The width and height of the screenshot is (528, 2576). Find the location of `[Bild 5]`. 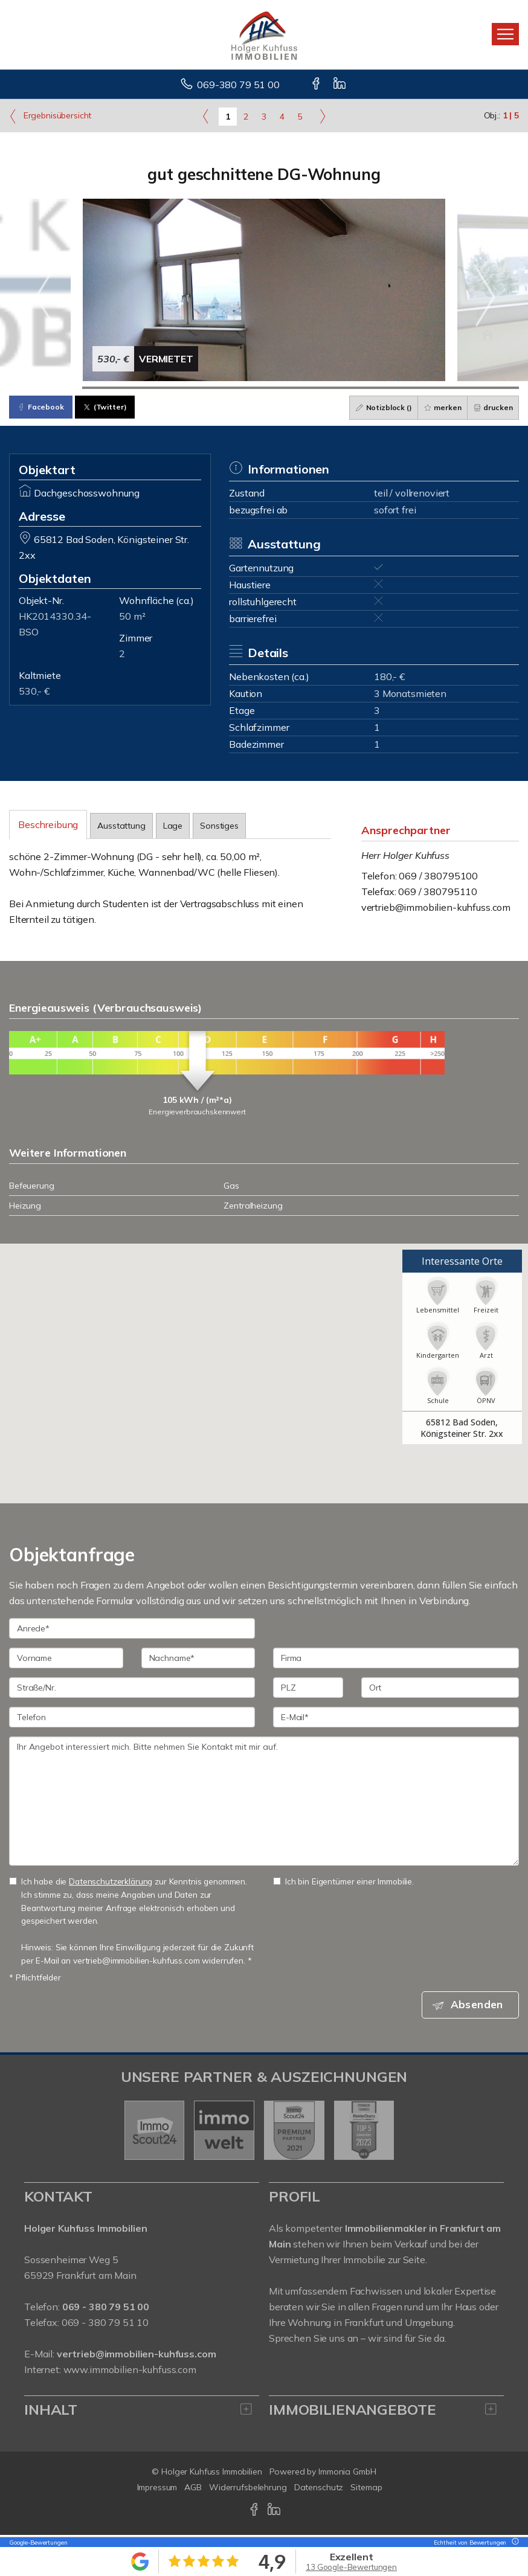

[Bild 5] is located at coordinates (336, 388).